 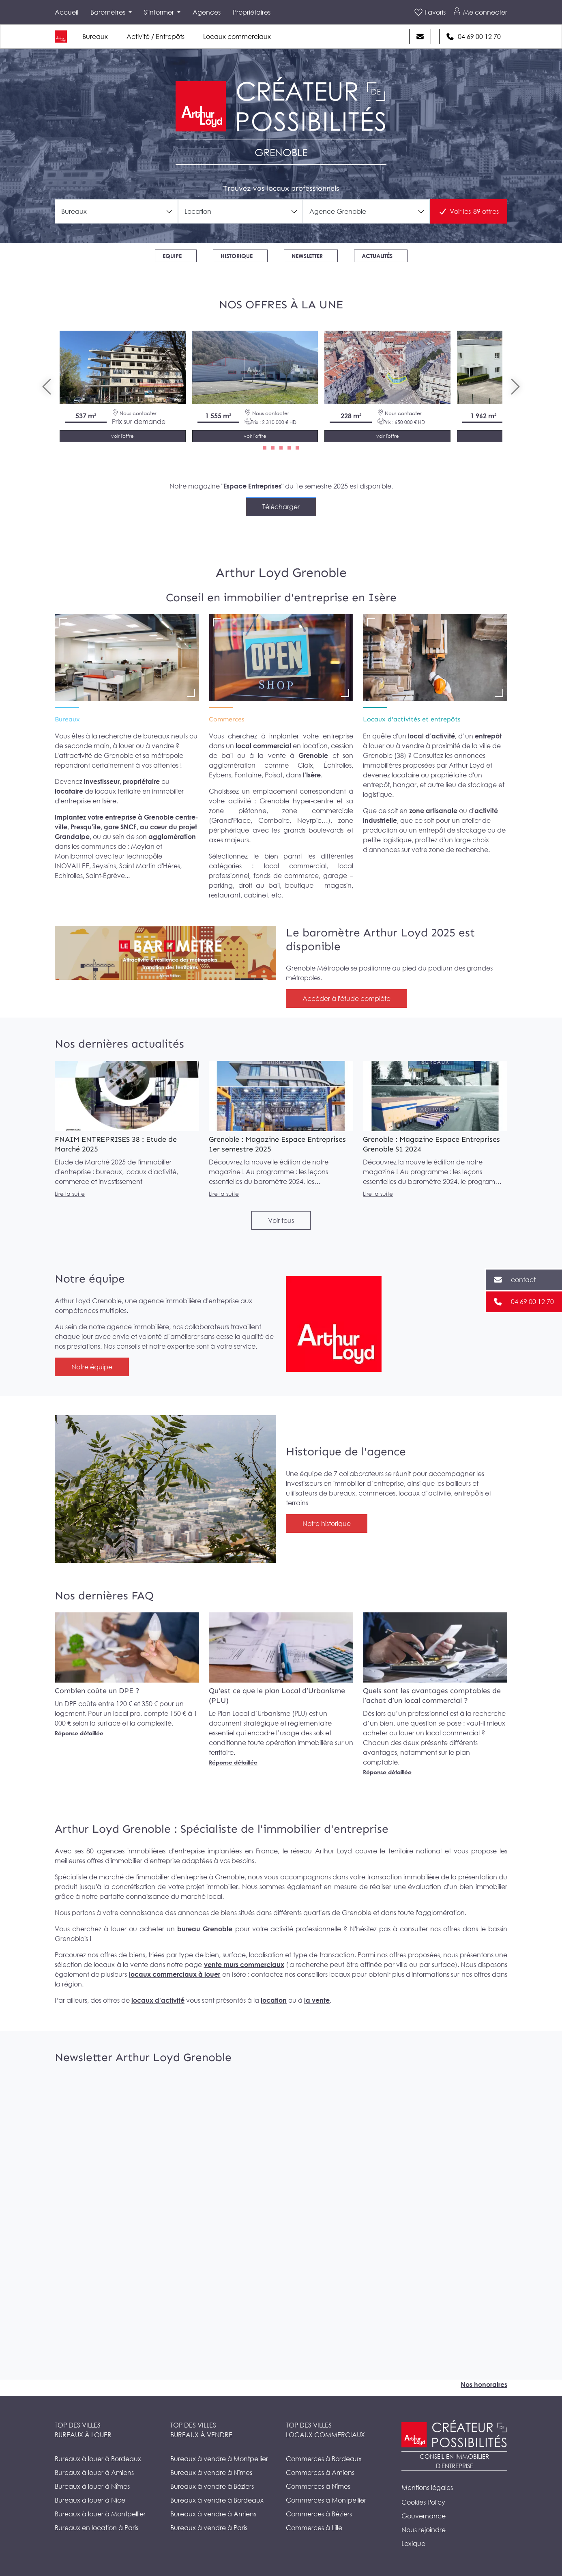 I want to click on Activité / Entrepôts, so click(x=155, y=36).